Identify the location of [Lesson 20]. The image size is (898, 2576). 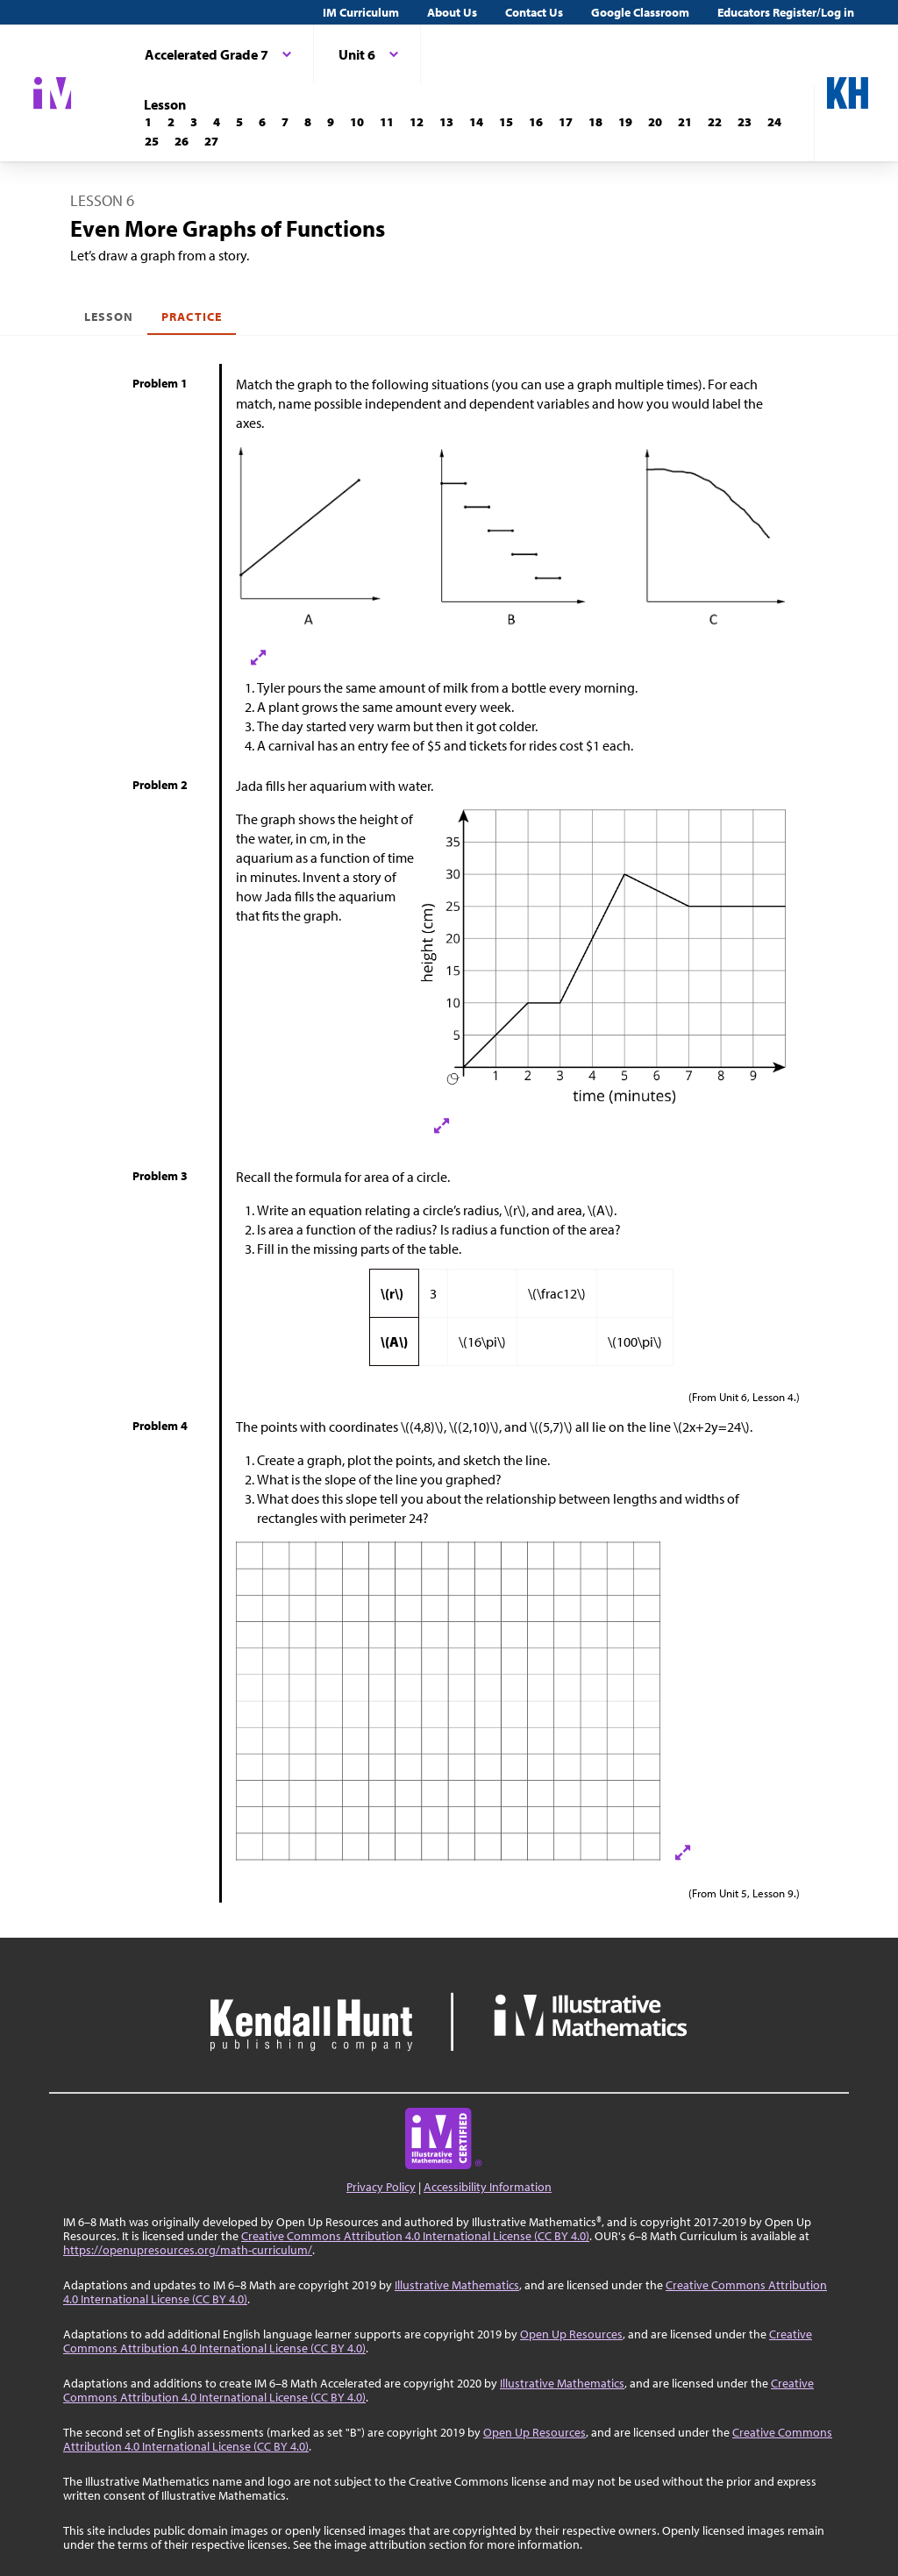
(655, 122).